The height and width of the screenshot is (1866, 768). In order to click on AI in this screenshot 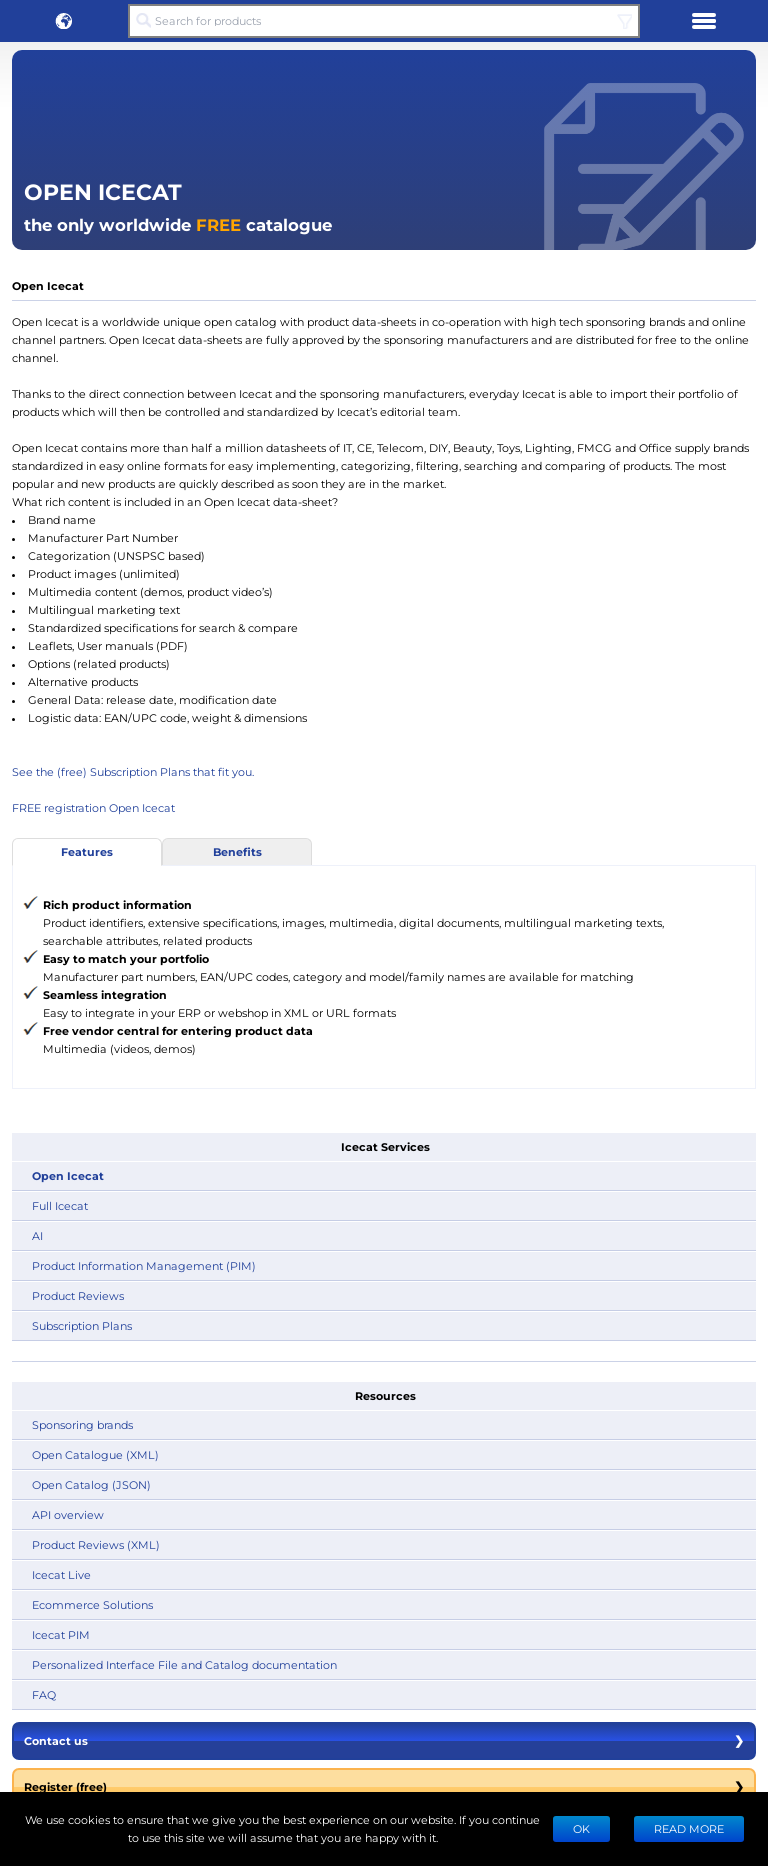, I will do `click(37, 1235)`.